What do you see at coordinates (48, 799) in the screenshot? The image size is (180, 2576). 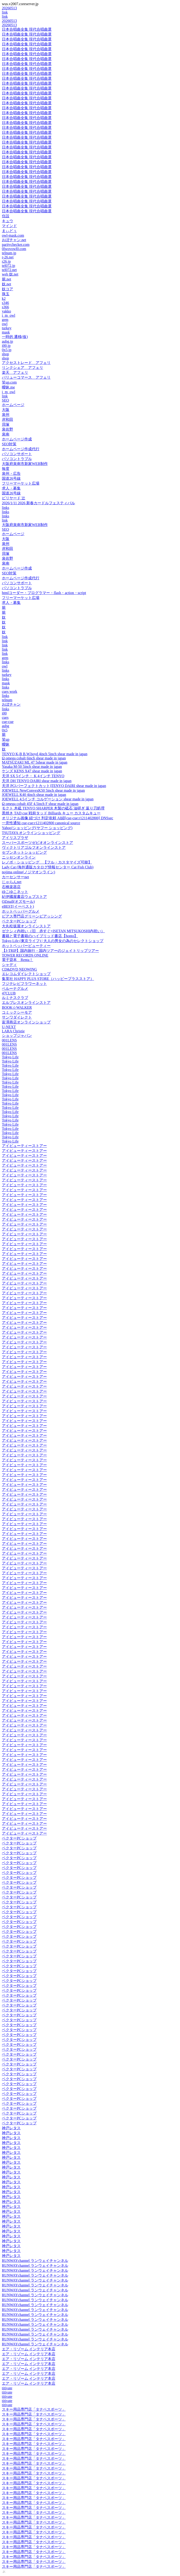 I see `JOEWELL 4.5インチ コルゲーション shear made in japan` at bounding box center [48, 799].